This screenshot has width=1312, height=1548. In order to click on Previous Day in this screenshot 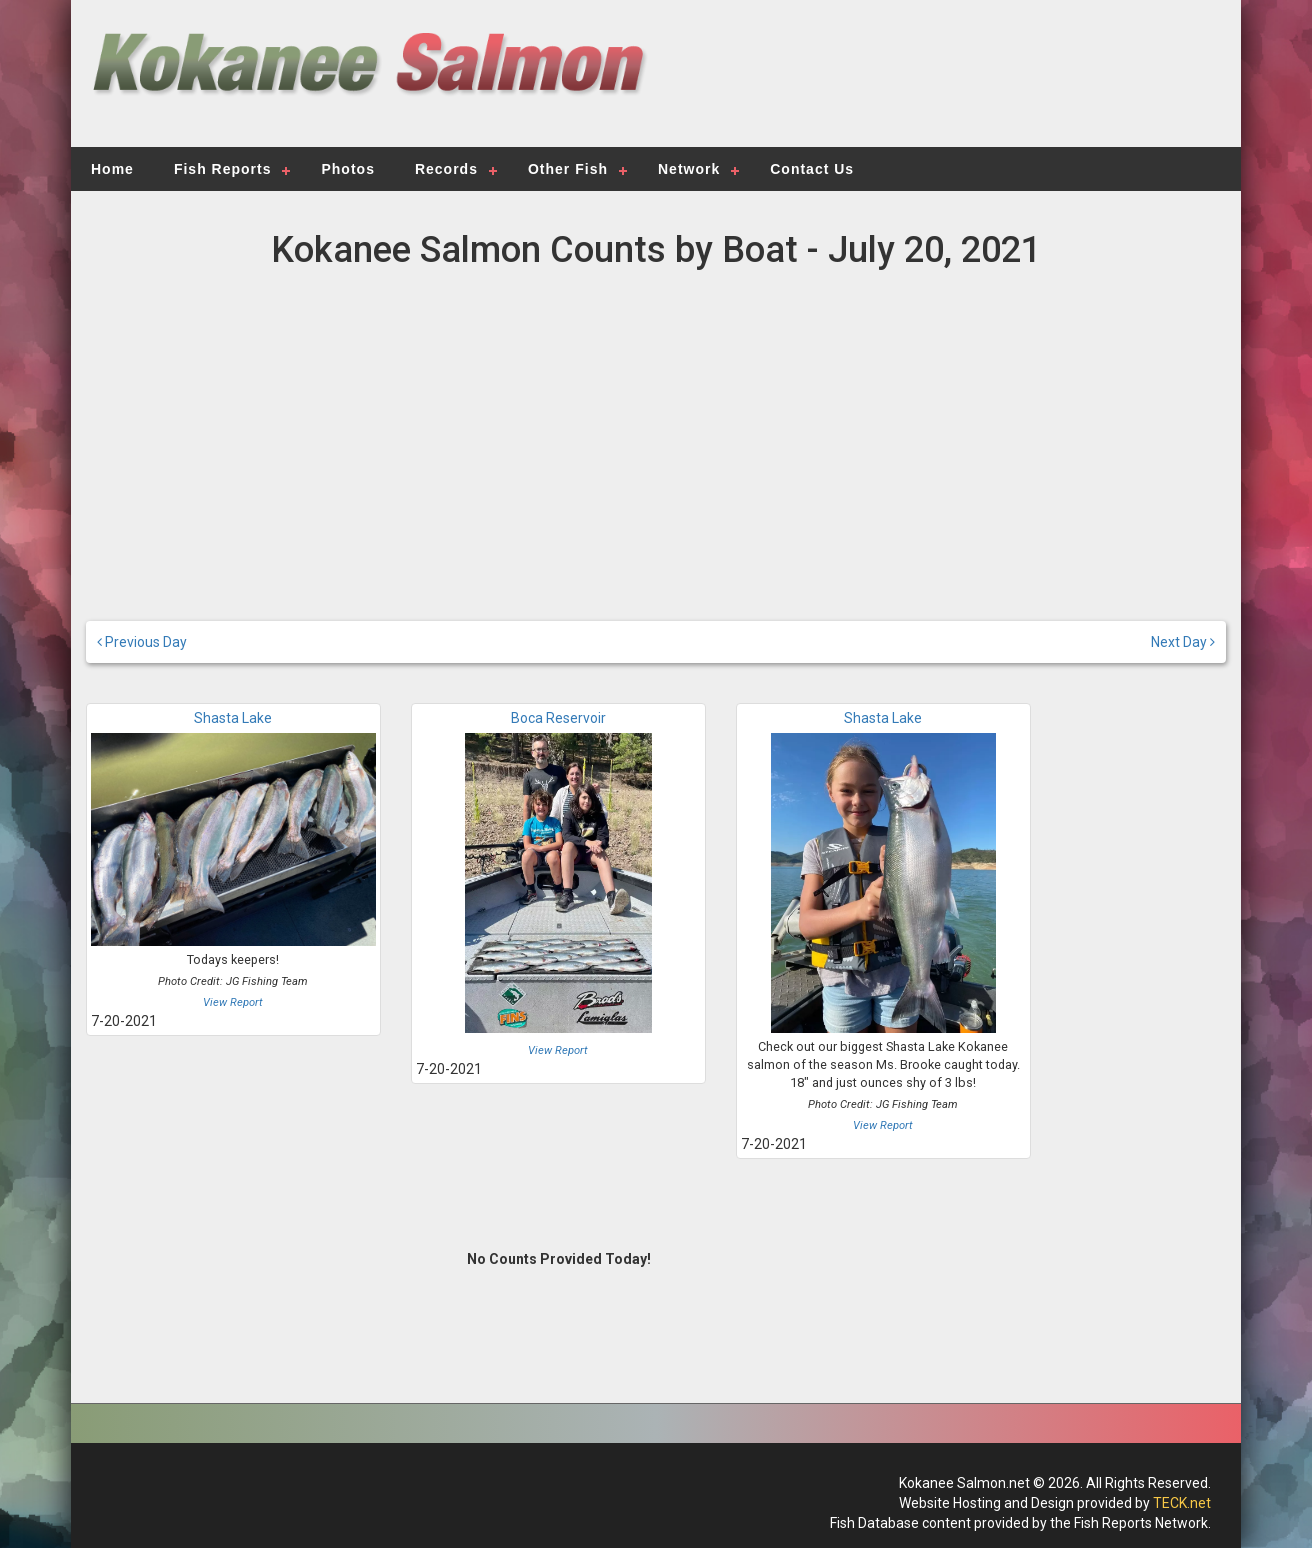, I will do `click(142, 642)`.